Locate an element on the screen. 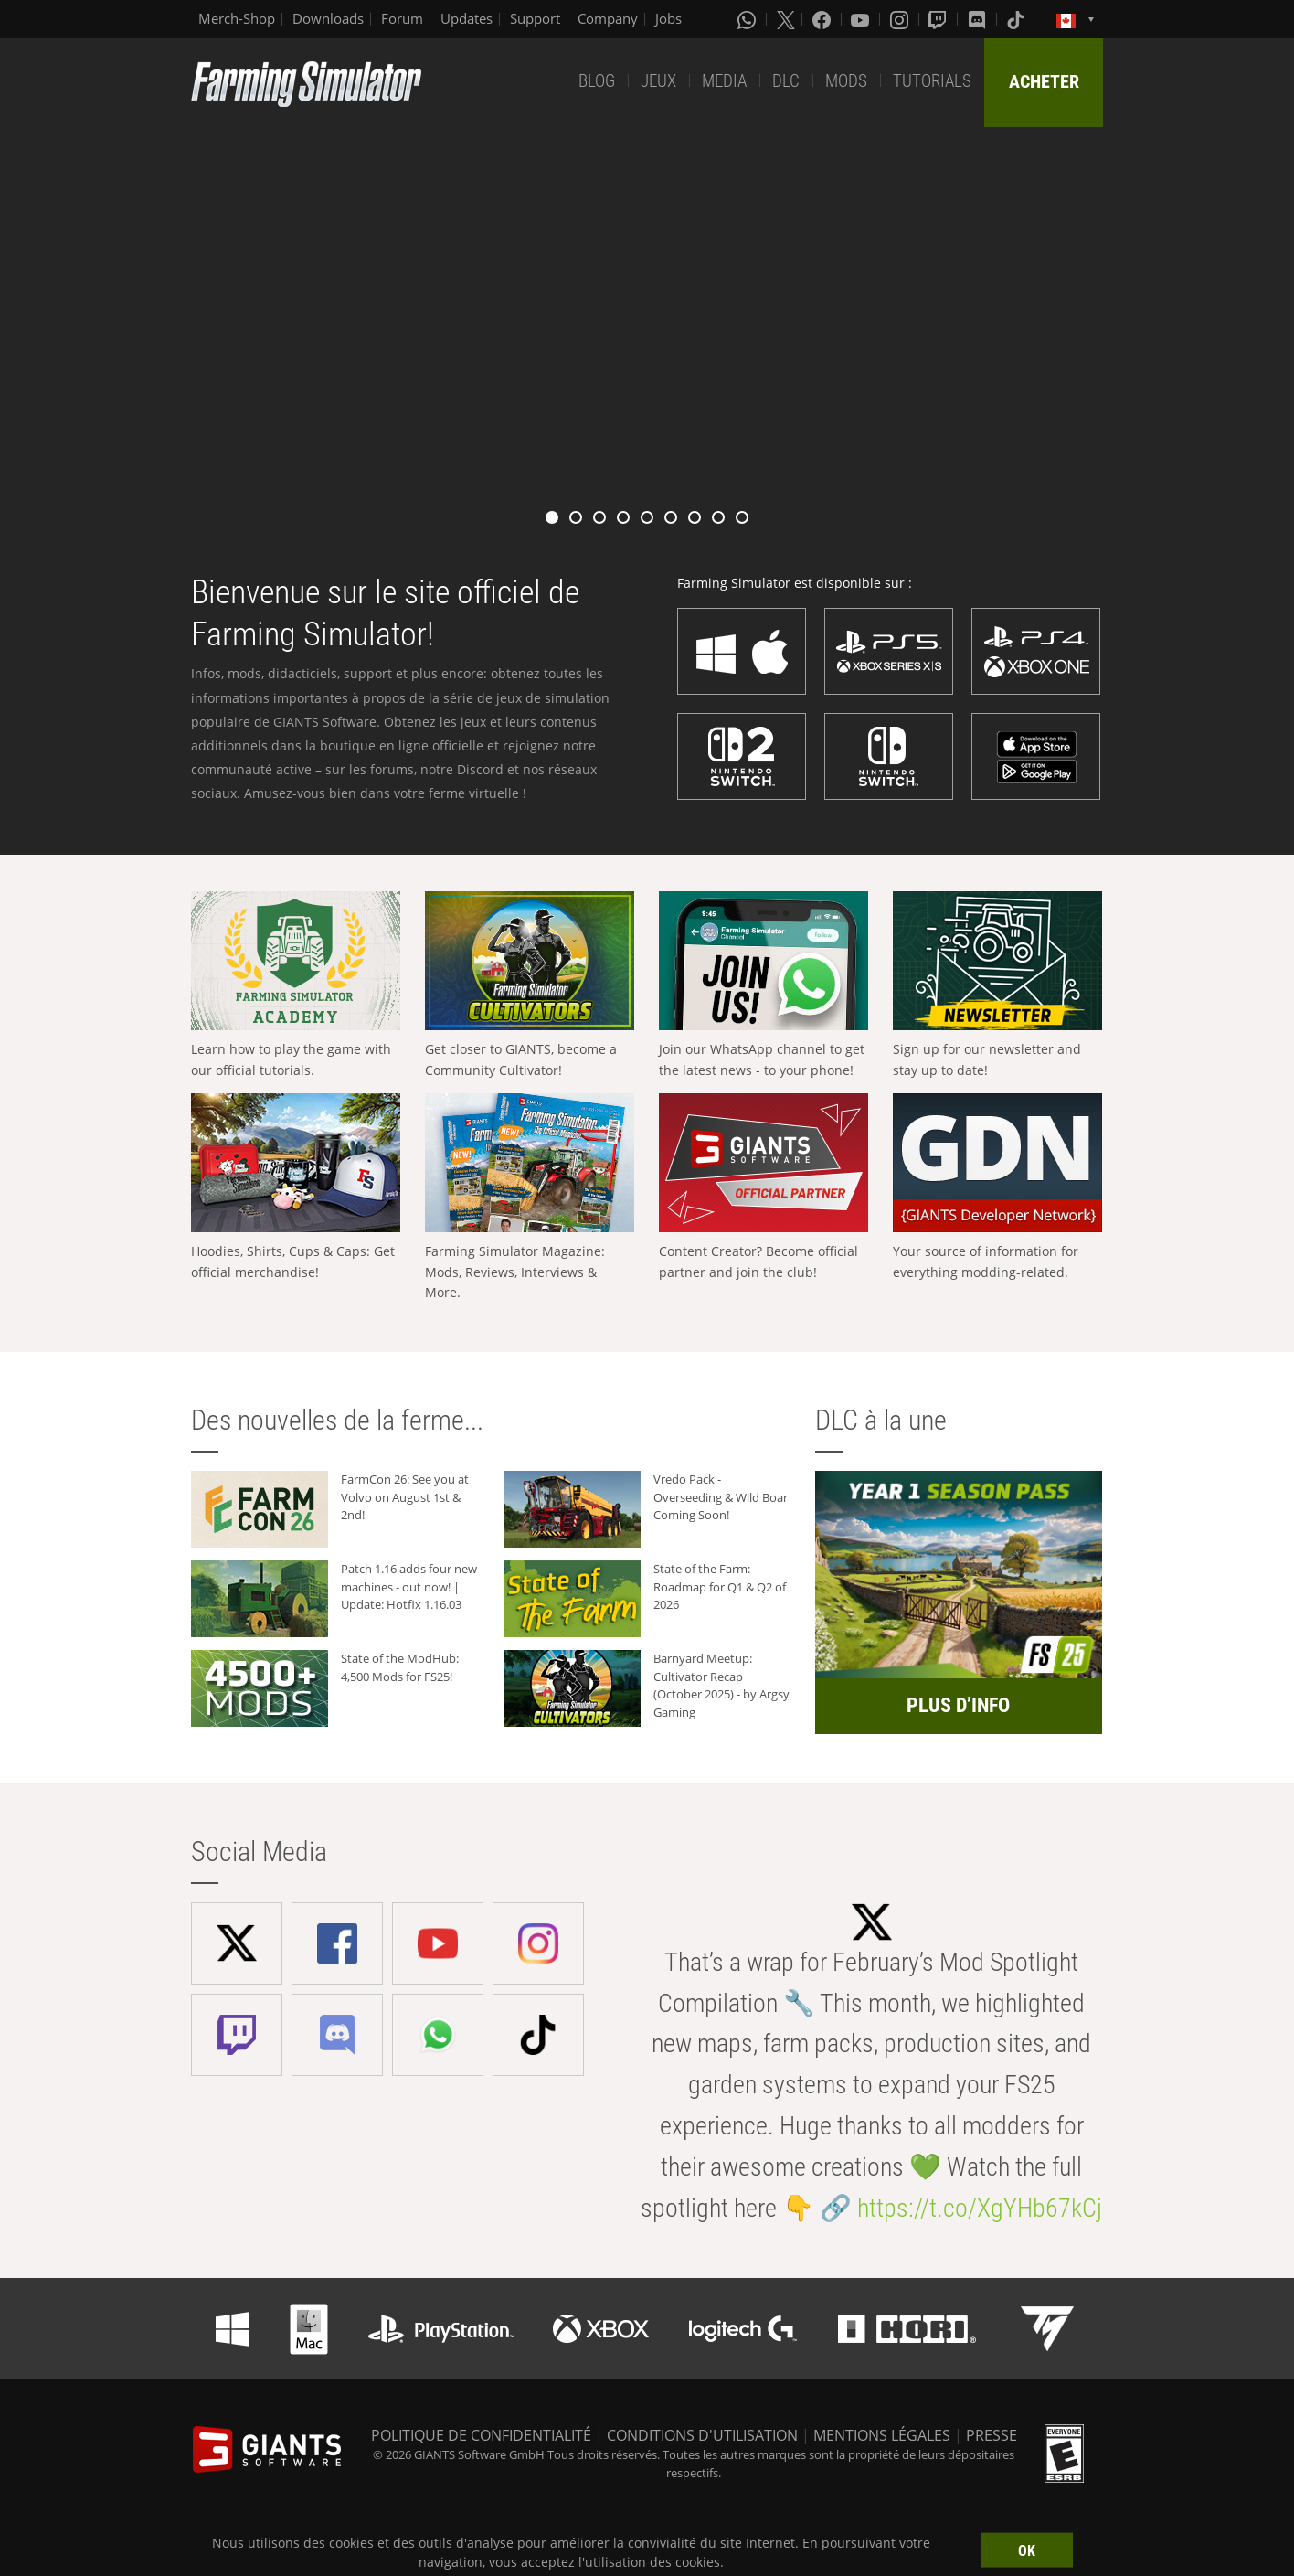  Updates is located at coordinates (466, 18).